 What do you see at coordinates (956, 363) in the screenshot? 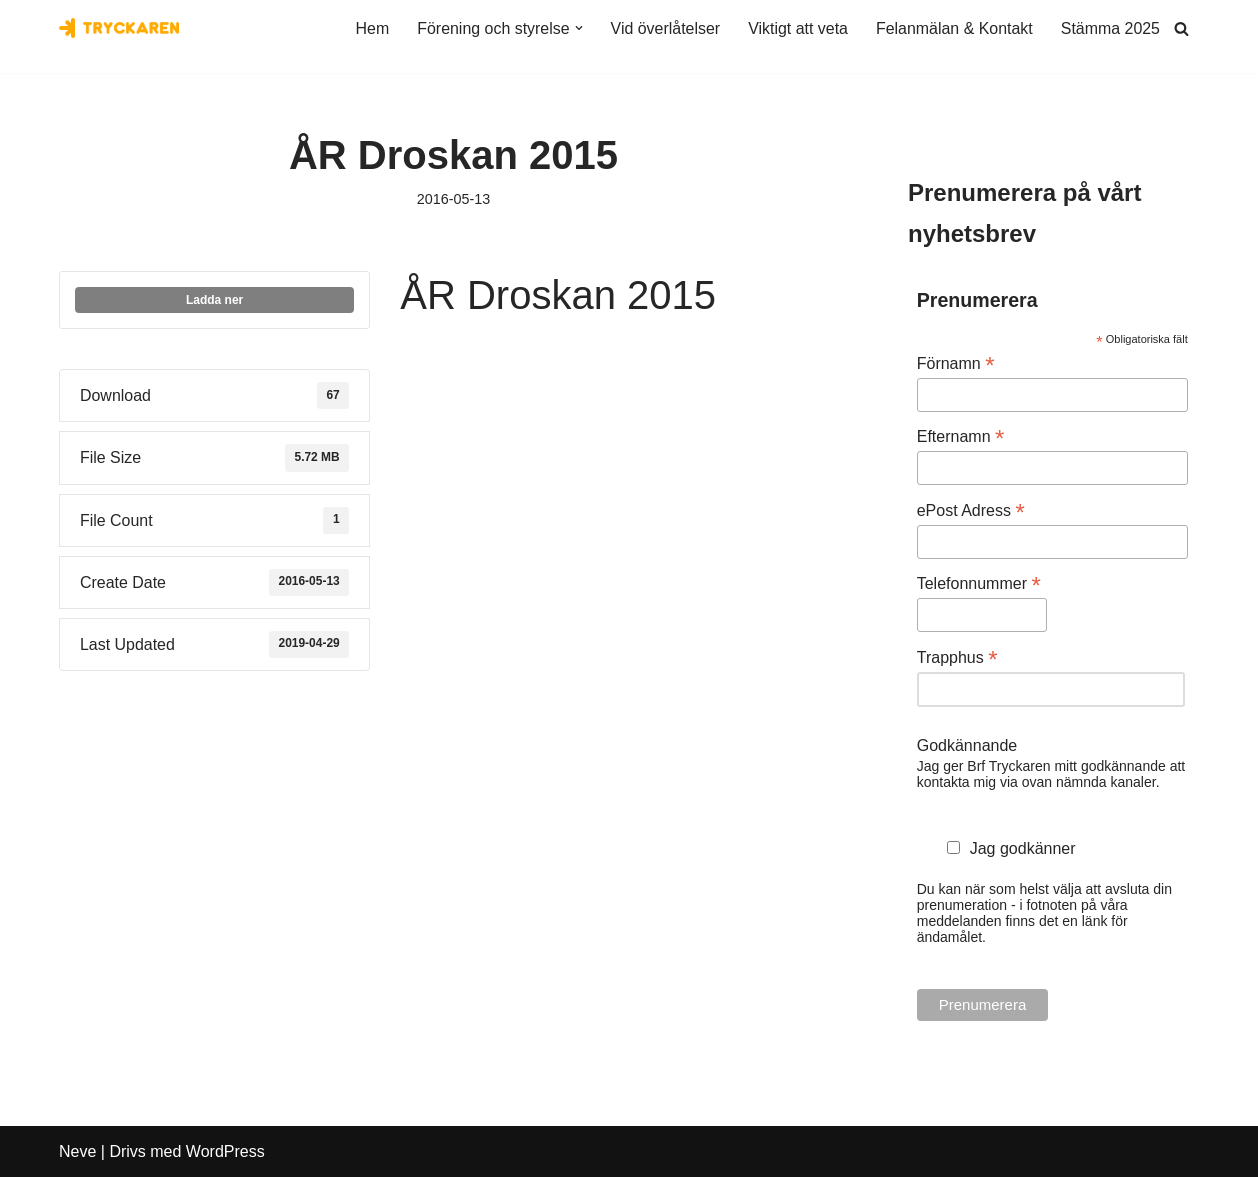
I see `Förnamn` at bounding box center [956, 363].